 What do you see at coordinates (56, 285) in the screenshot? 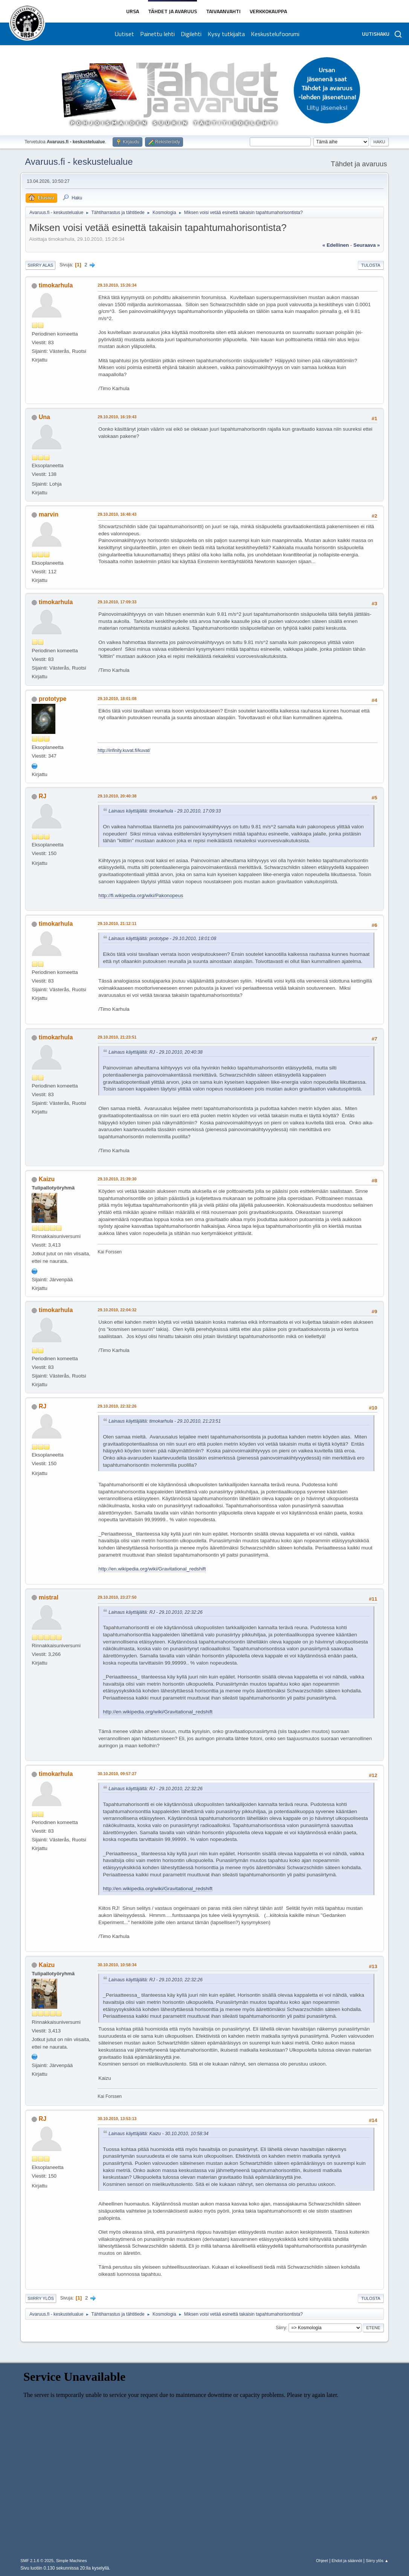
I see `timokarhula` at bounding box center [56, 285].